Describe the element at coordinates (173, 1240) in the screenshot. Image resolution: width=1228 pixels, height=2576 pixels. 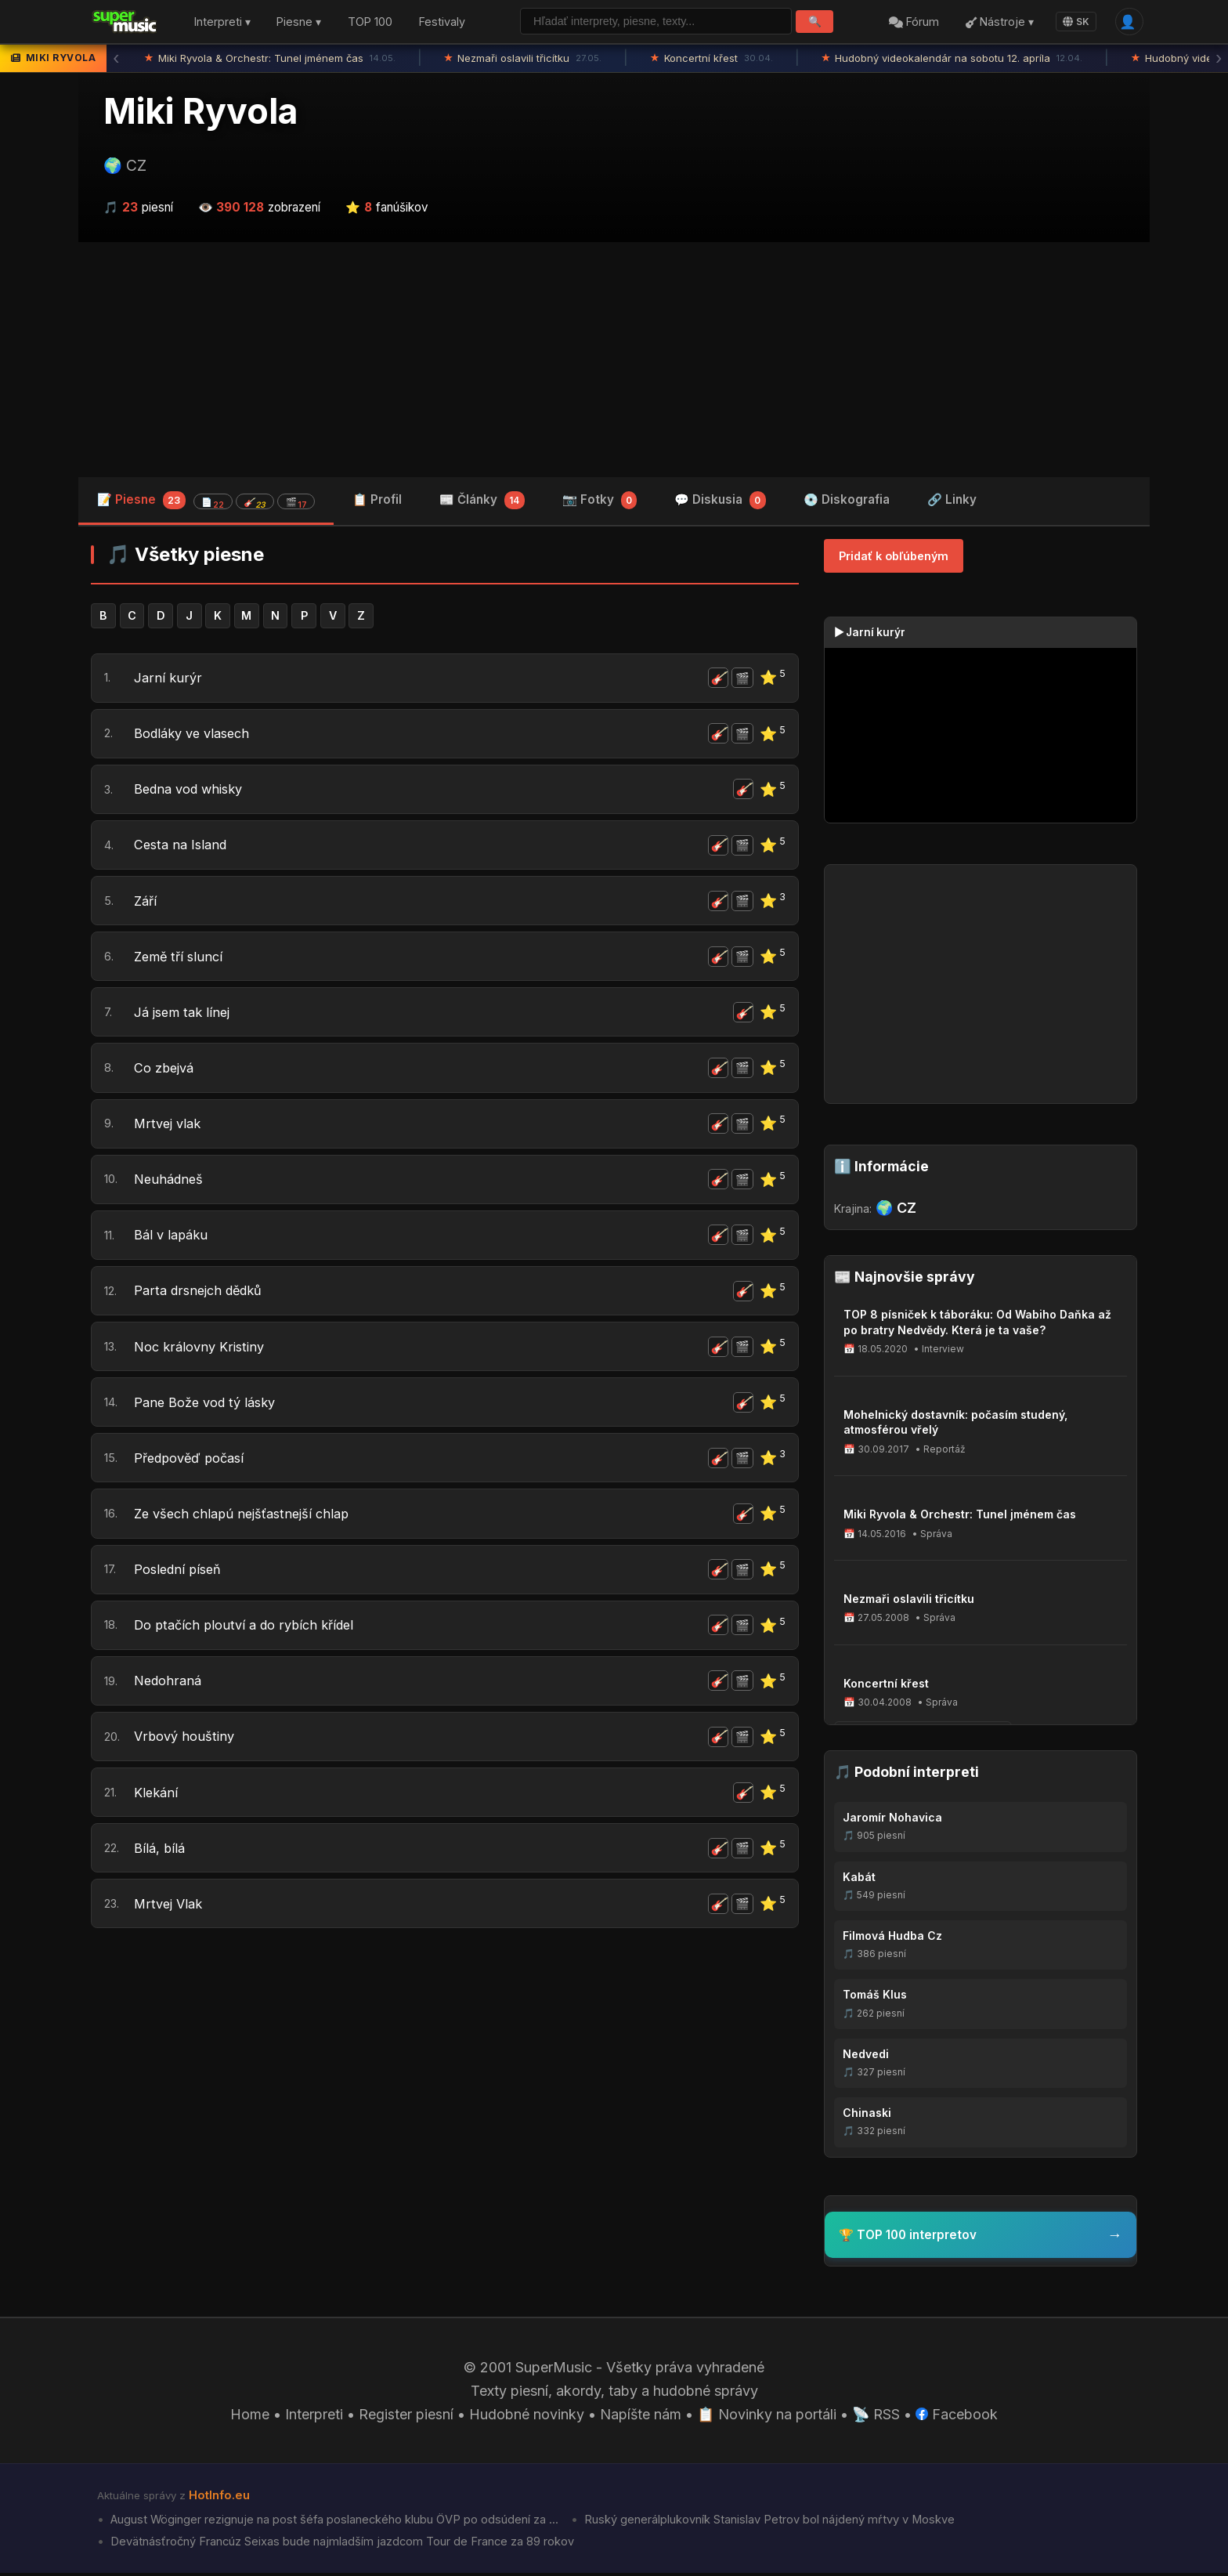
I see `Bál v lapáku` at that location.